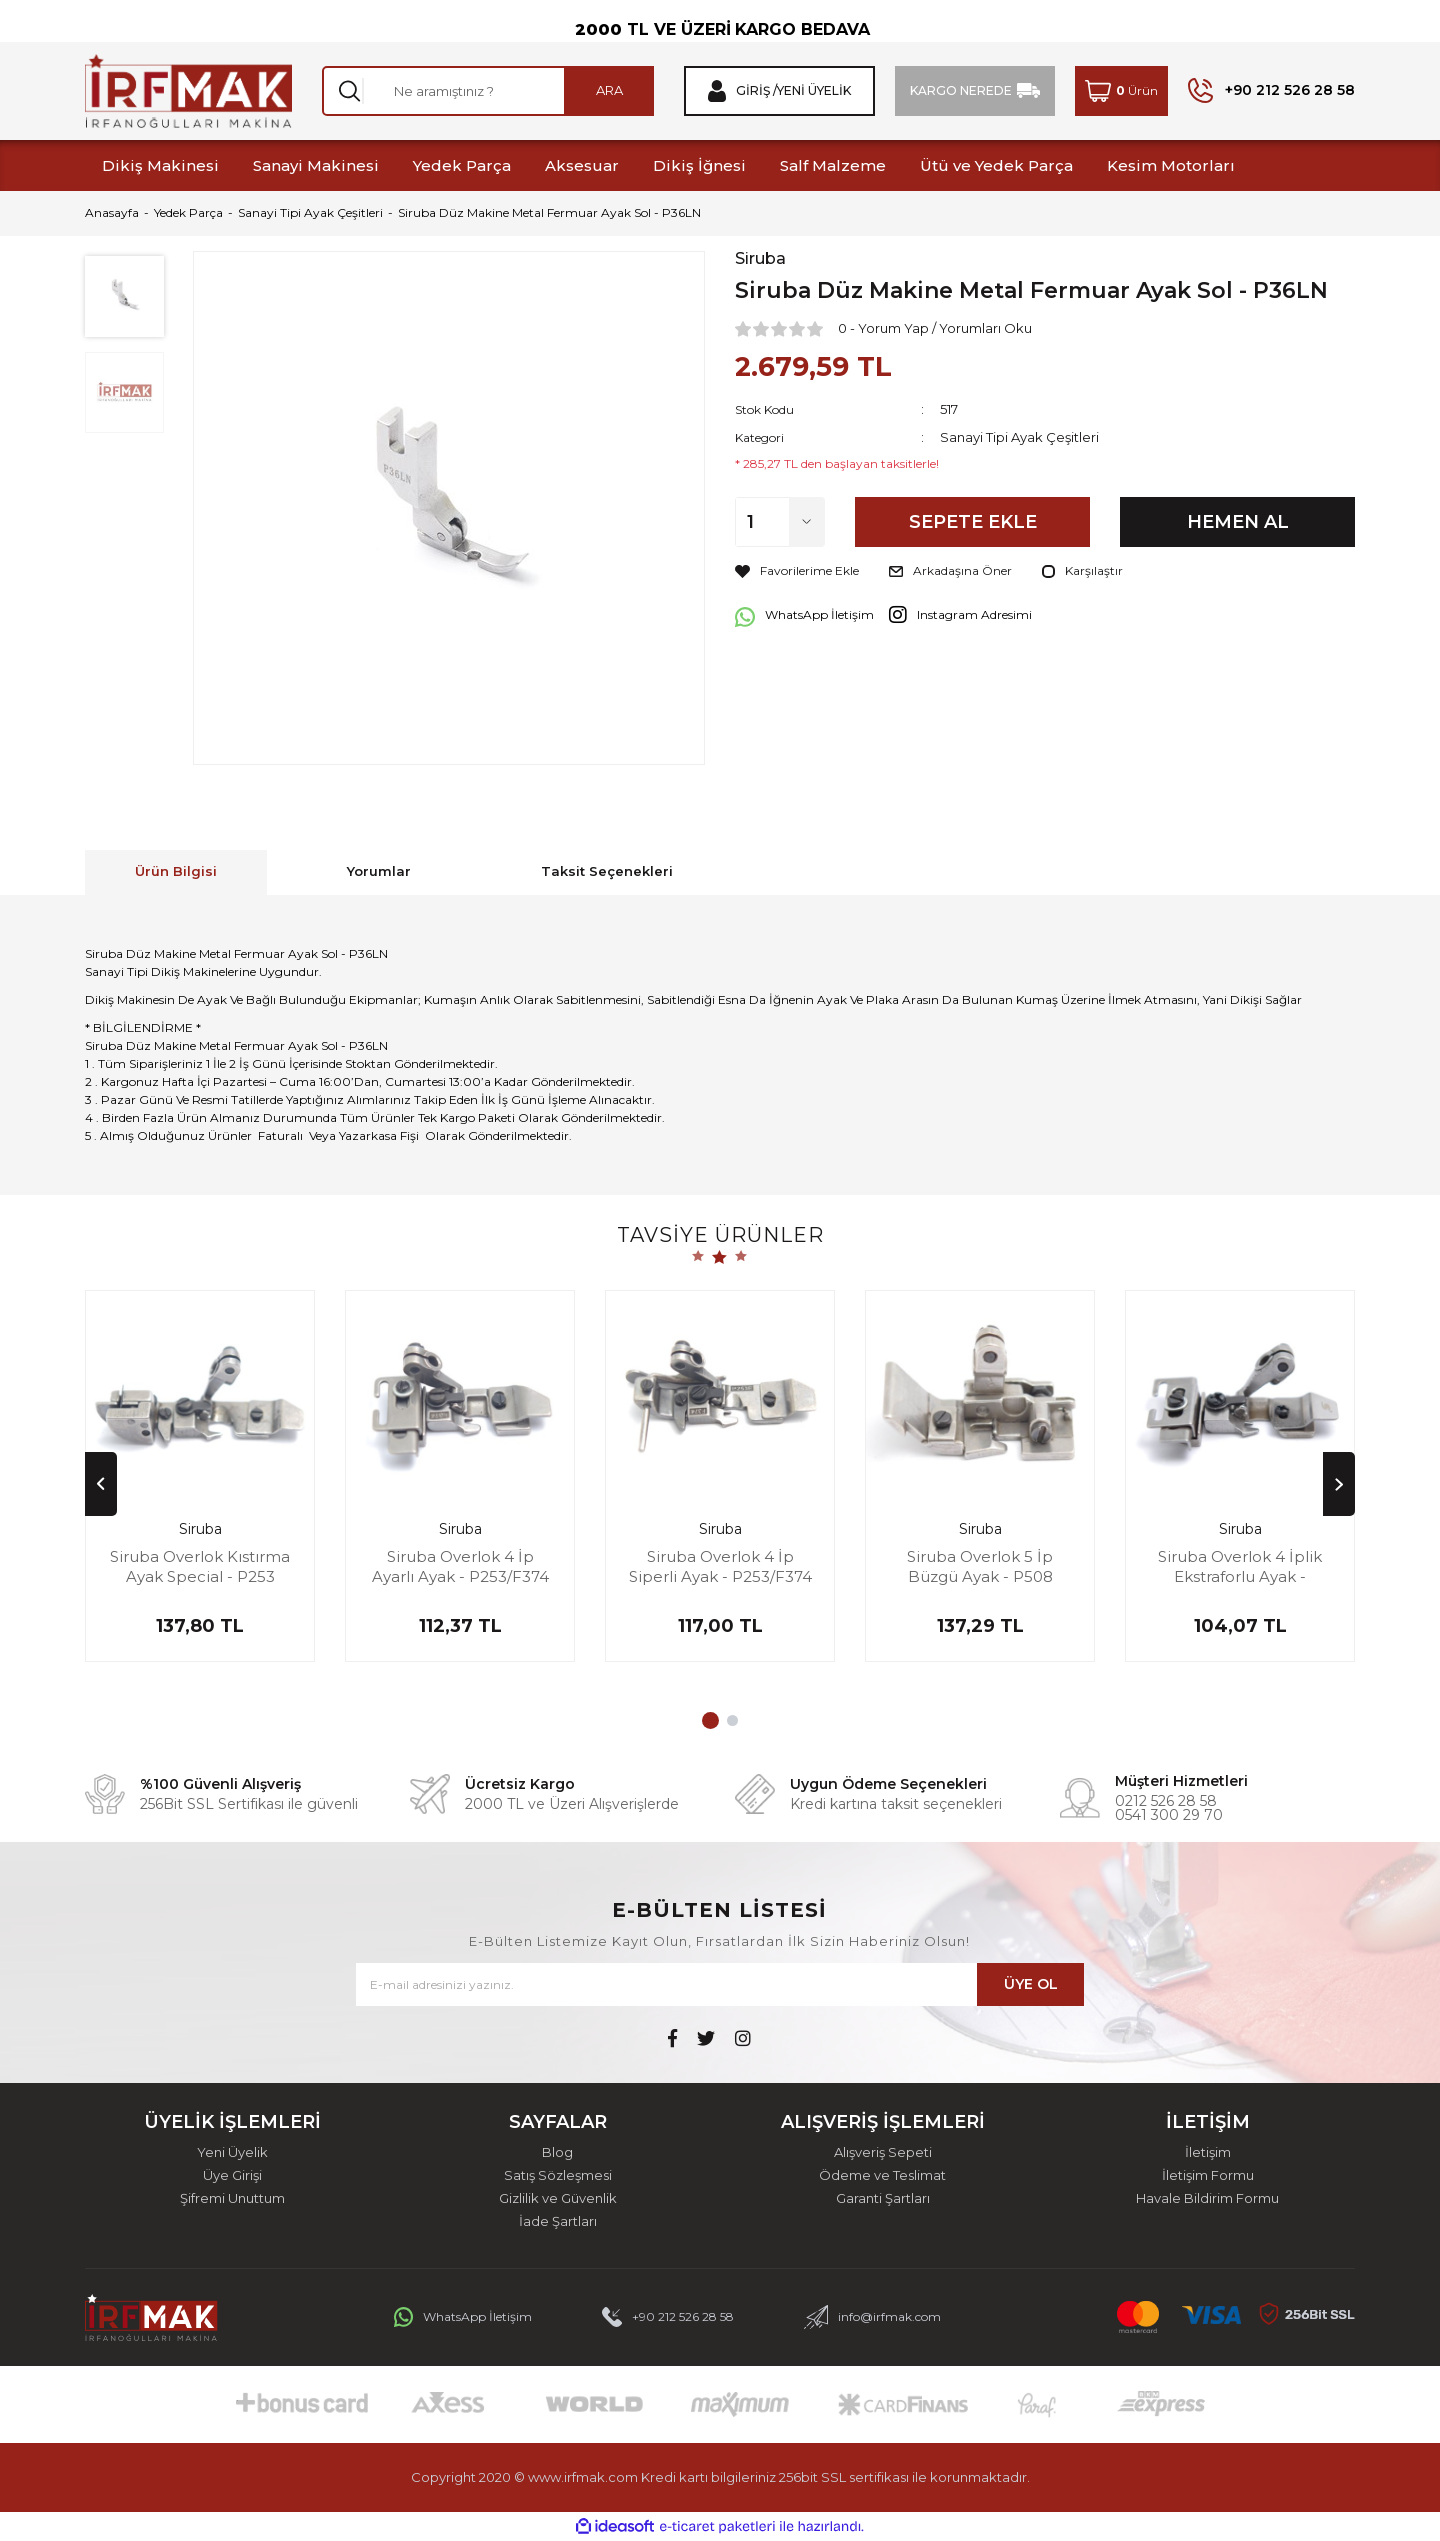 Image resolution: width=1440 pixels, height=2541 pixels. What do you see at coordinates (558, 2175) in the screenshot?
I see `Satış Sözleşmesi` at bounding box center [558, 2175].